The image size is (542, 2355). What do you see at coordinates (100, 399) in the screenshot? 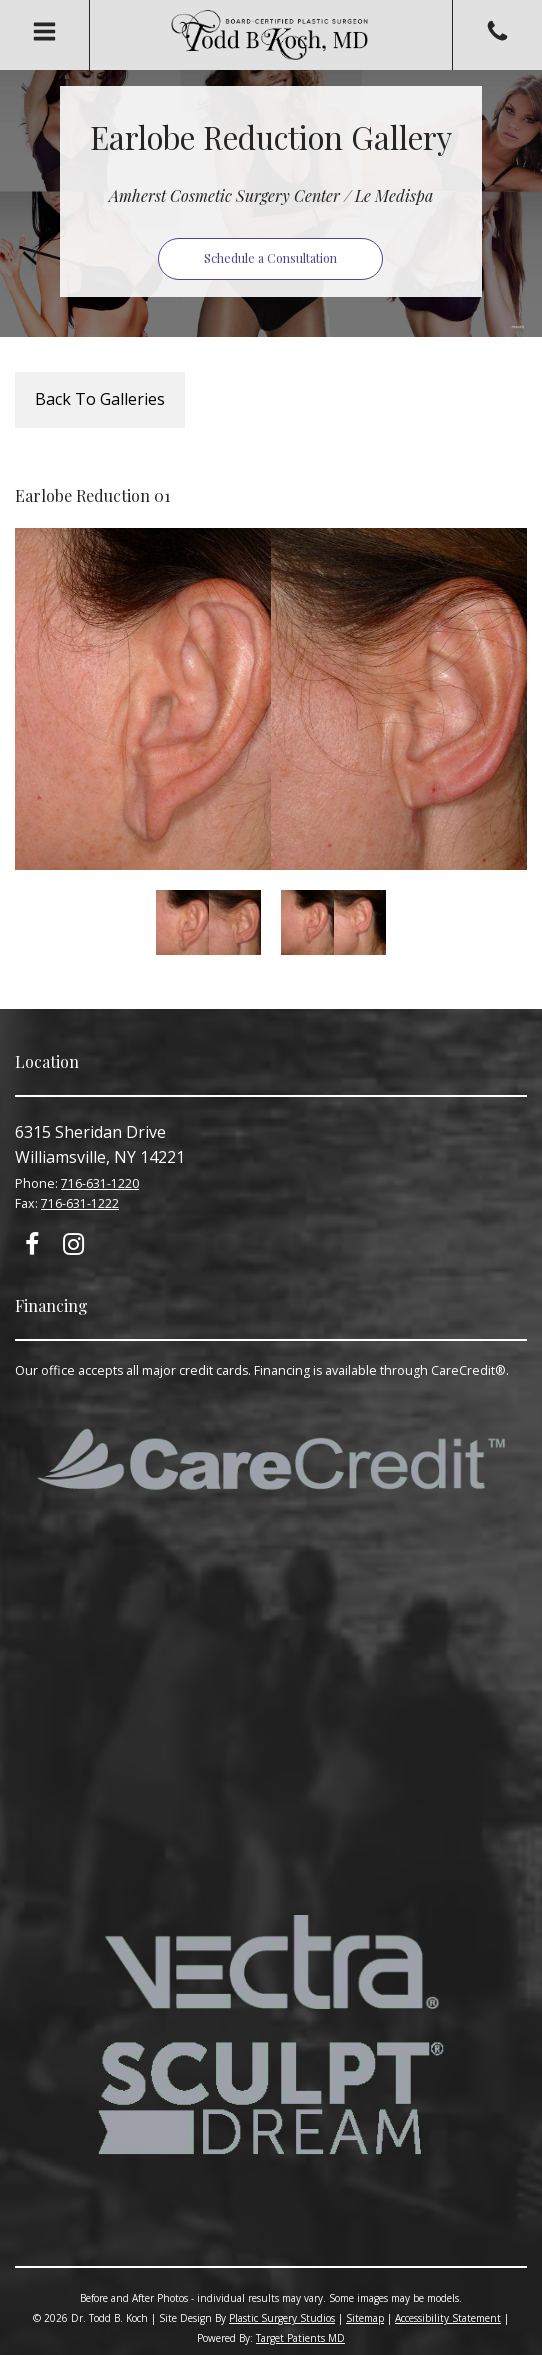
I see `Back To Galleries` at bounding box center [100, 399].